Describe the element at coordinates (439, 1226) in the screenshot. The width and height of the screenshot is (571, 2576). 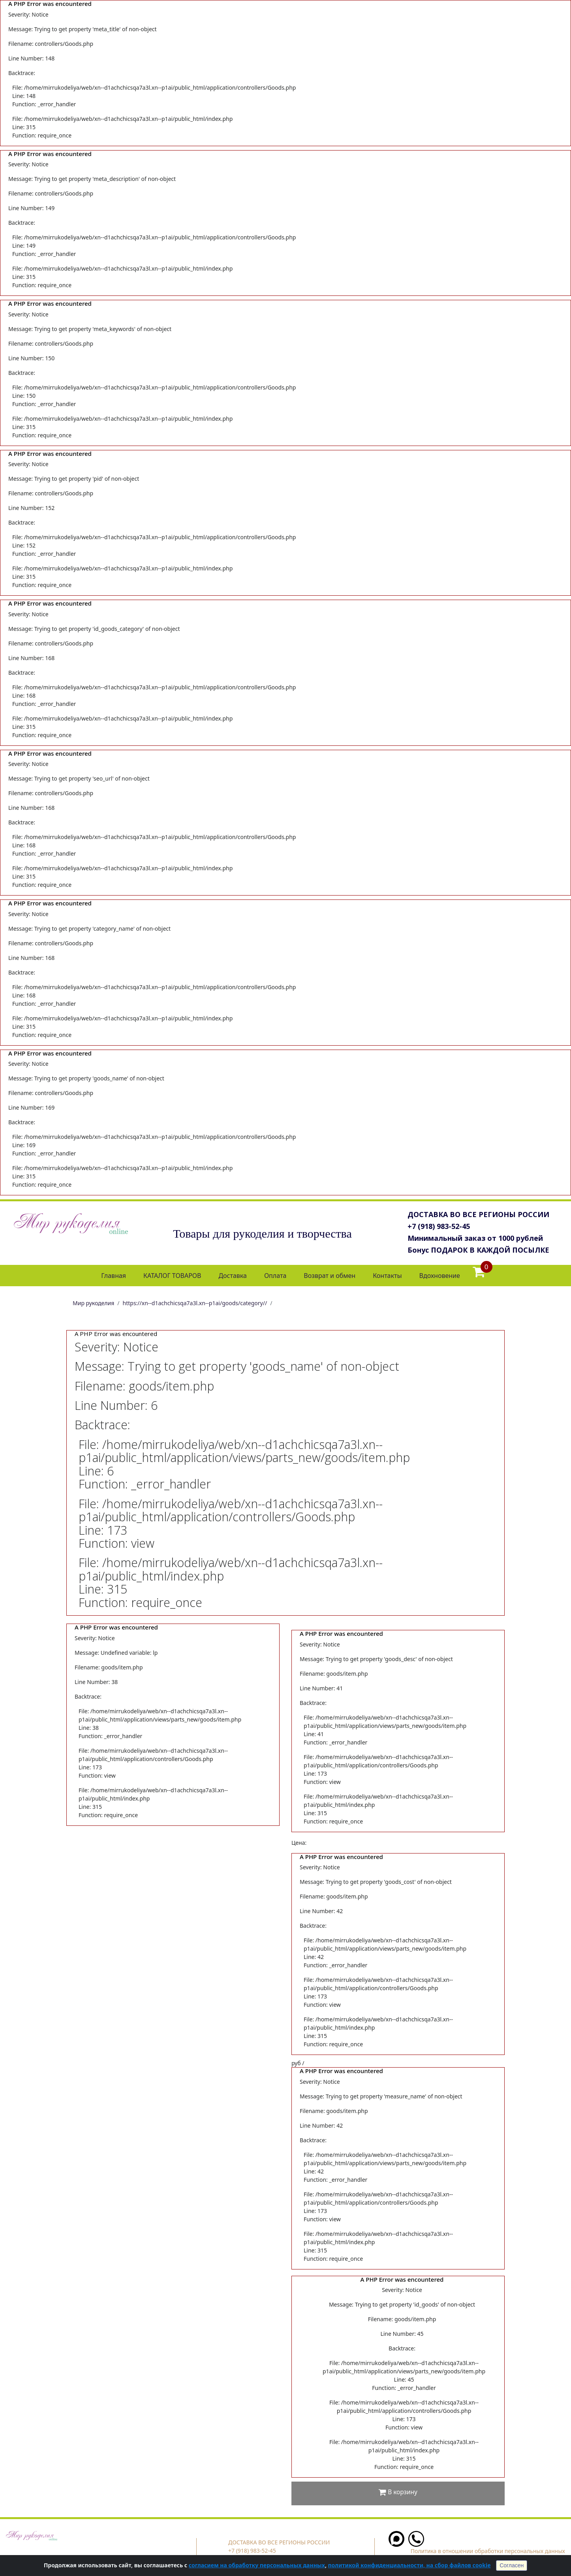
I see `+7 (918) 983-52-45` at that location.